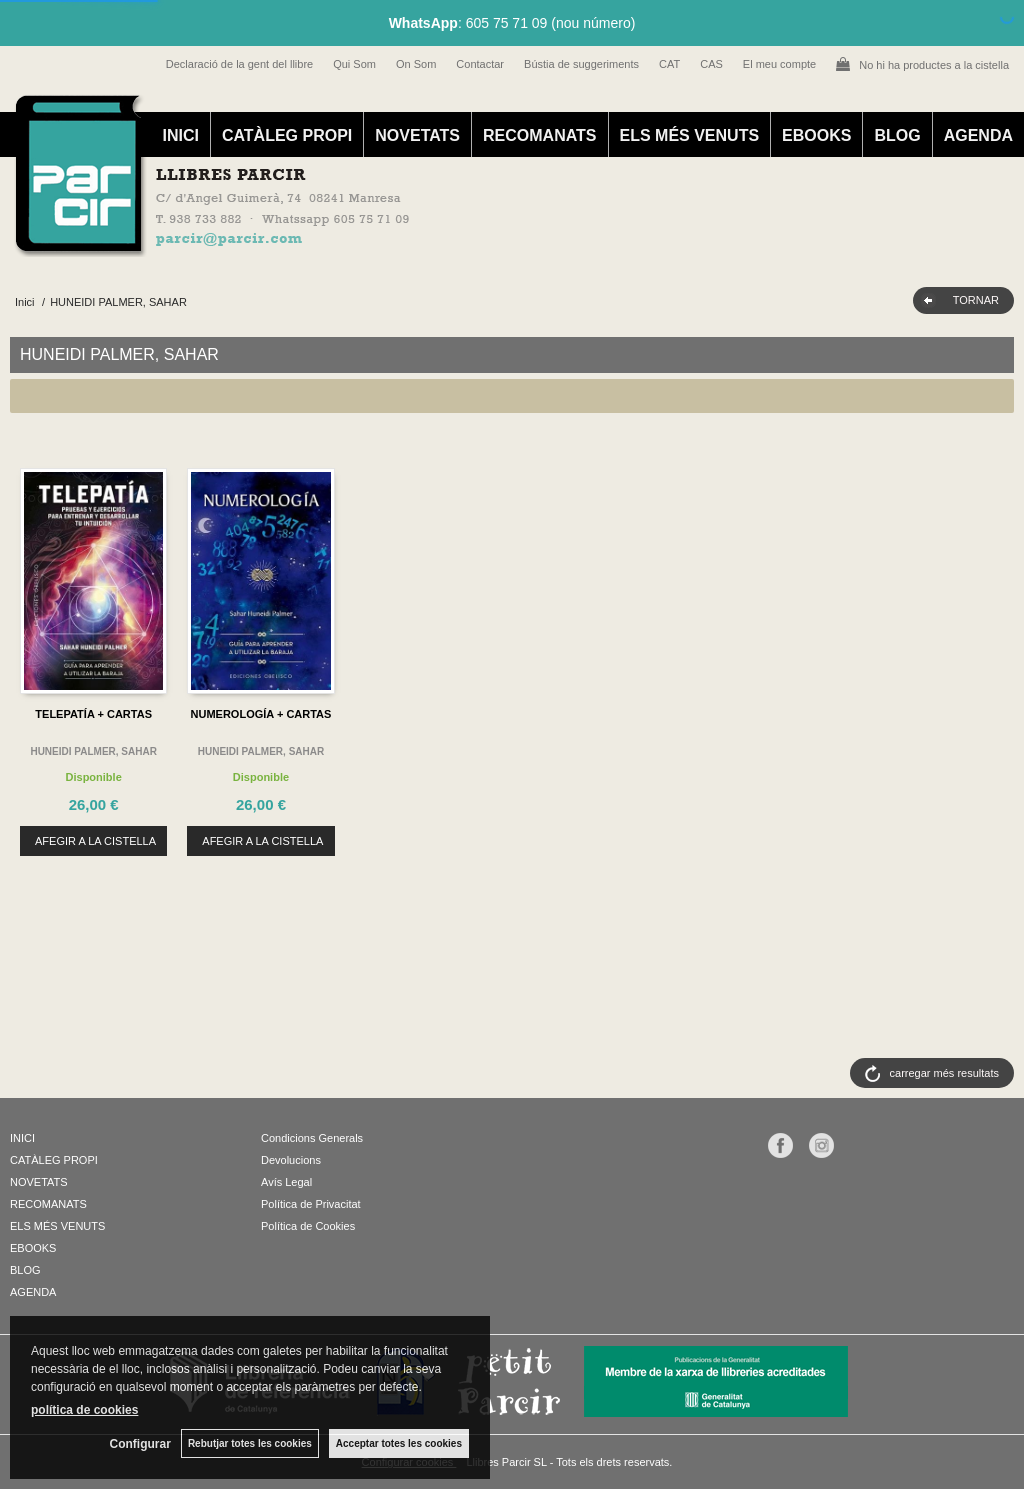 This screenshot has height=1489, width=1024. What do you see at coordinates (897, 135) in the screenshot?
I see `BLOG` at bounding box center [897, 135].